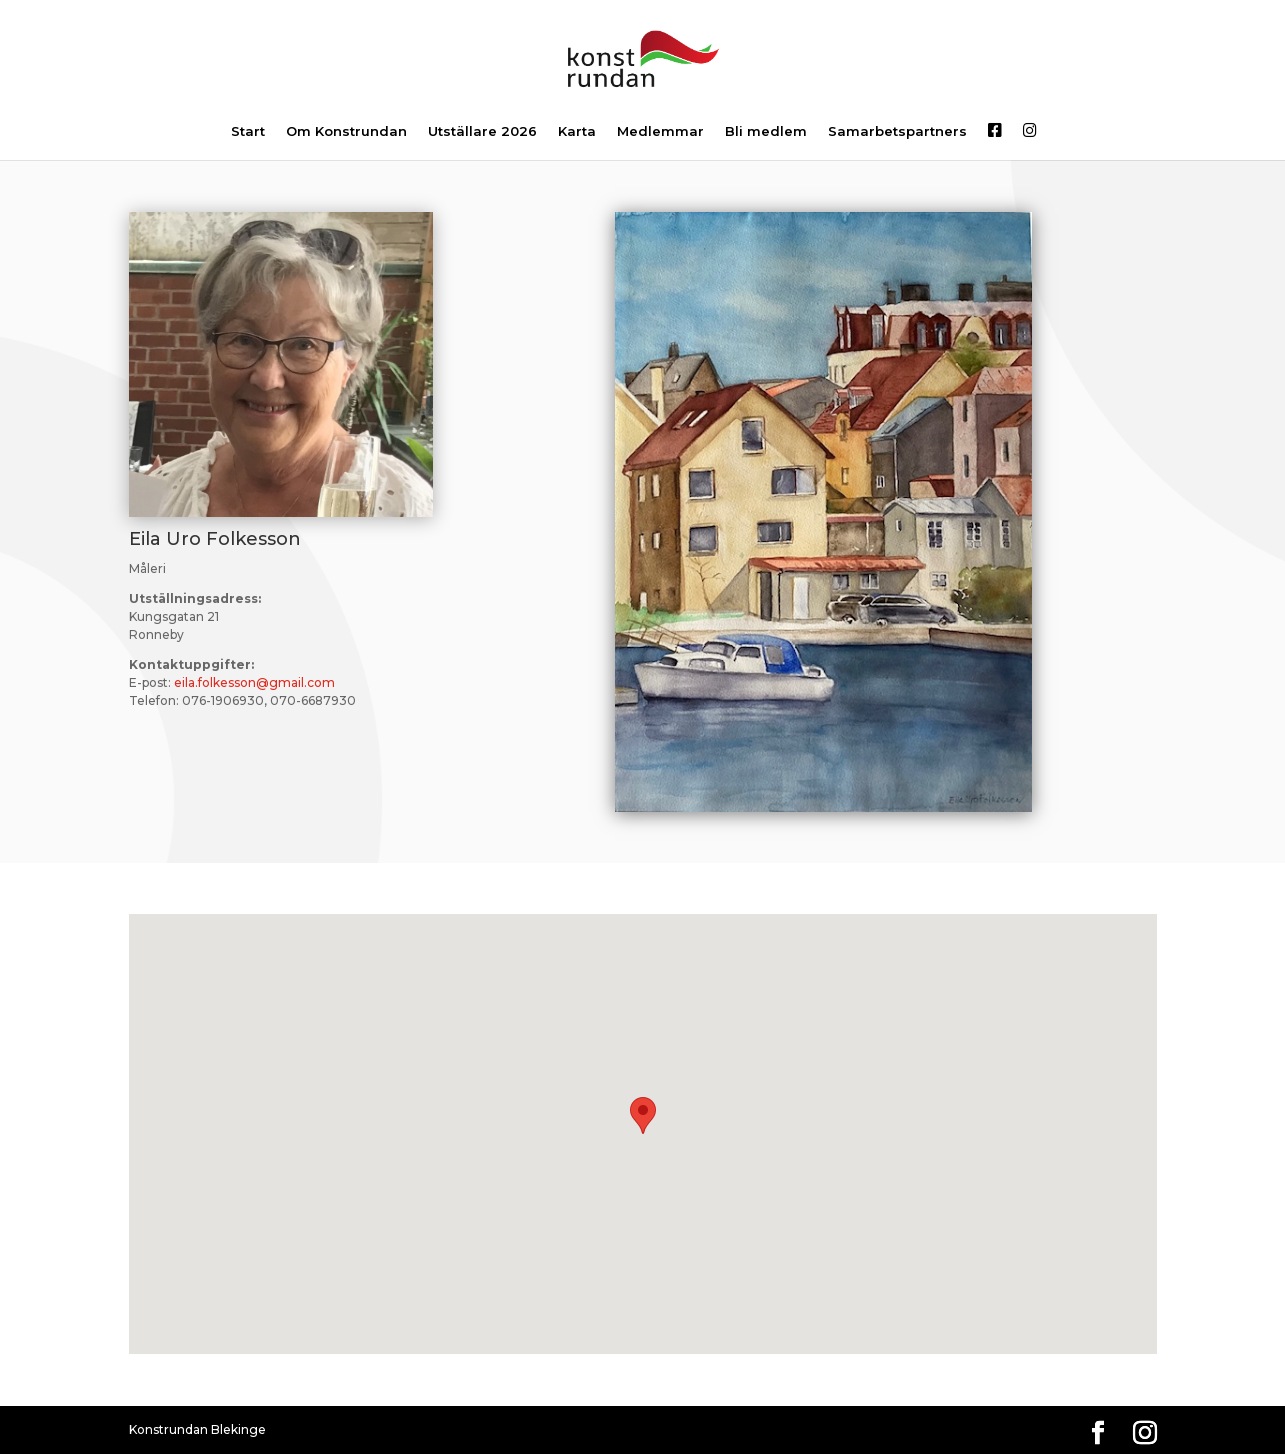  What do you see at coordinates (577, 132) in the screenshot?
I see `Karta` at bounding box center [577, 132].